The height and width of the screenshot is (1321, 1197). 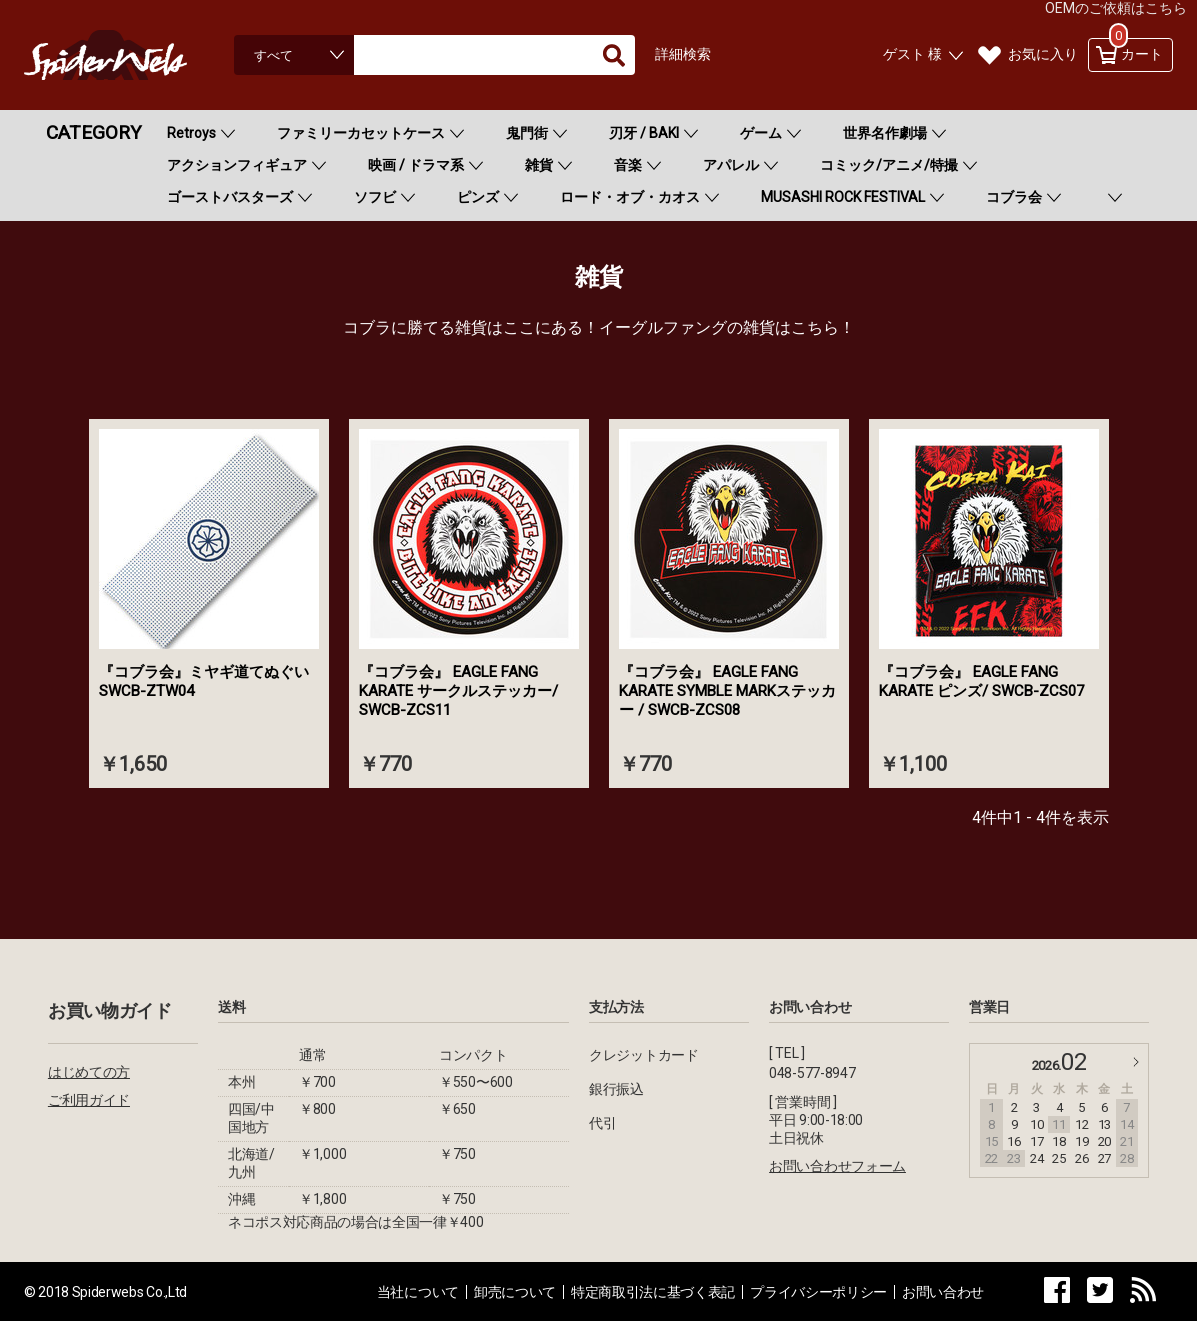 What do you see at coordinates (89, 1072) in the screenshot?
I see `はじめての方` at bounding box center [89, 1072].